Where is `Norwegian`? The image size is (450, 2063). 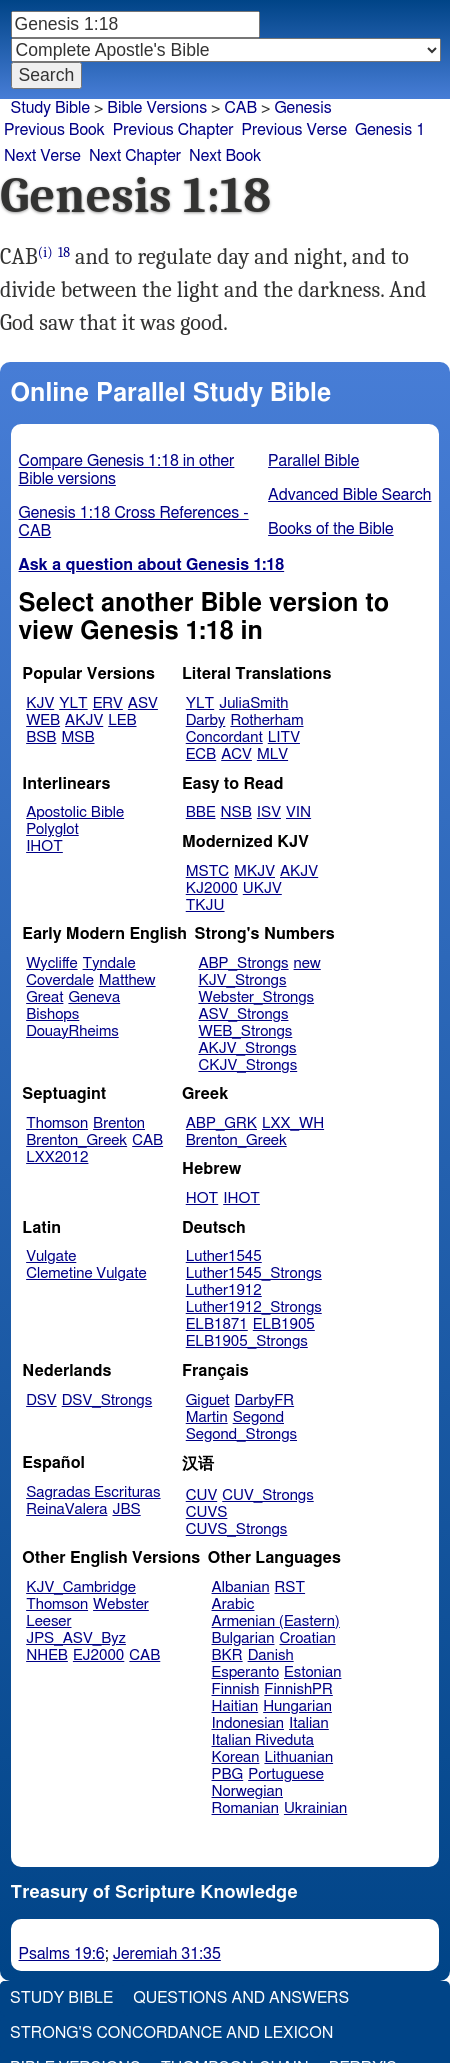
Norwegian is located at coordinates (247, 1791).